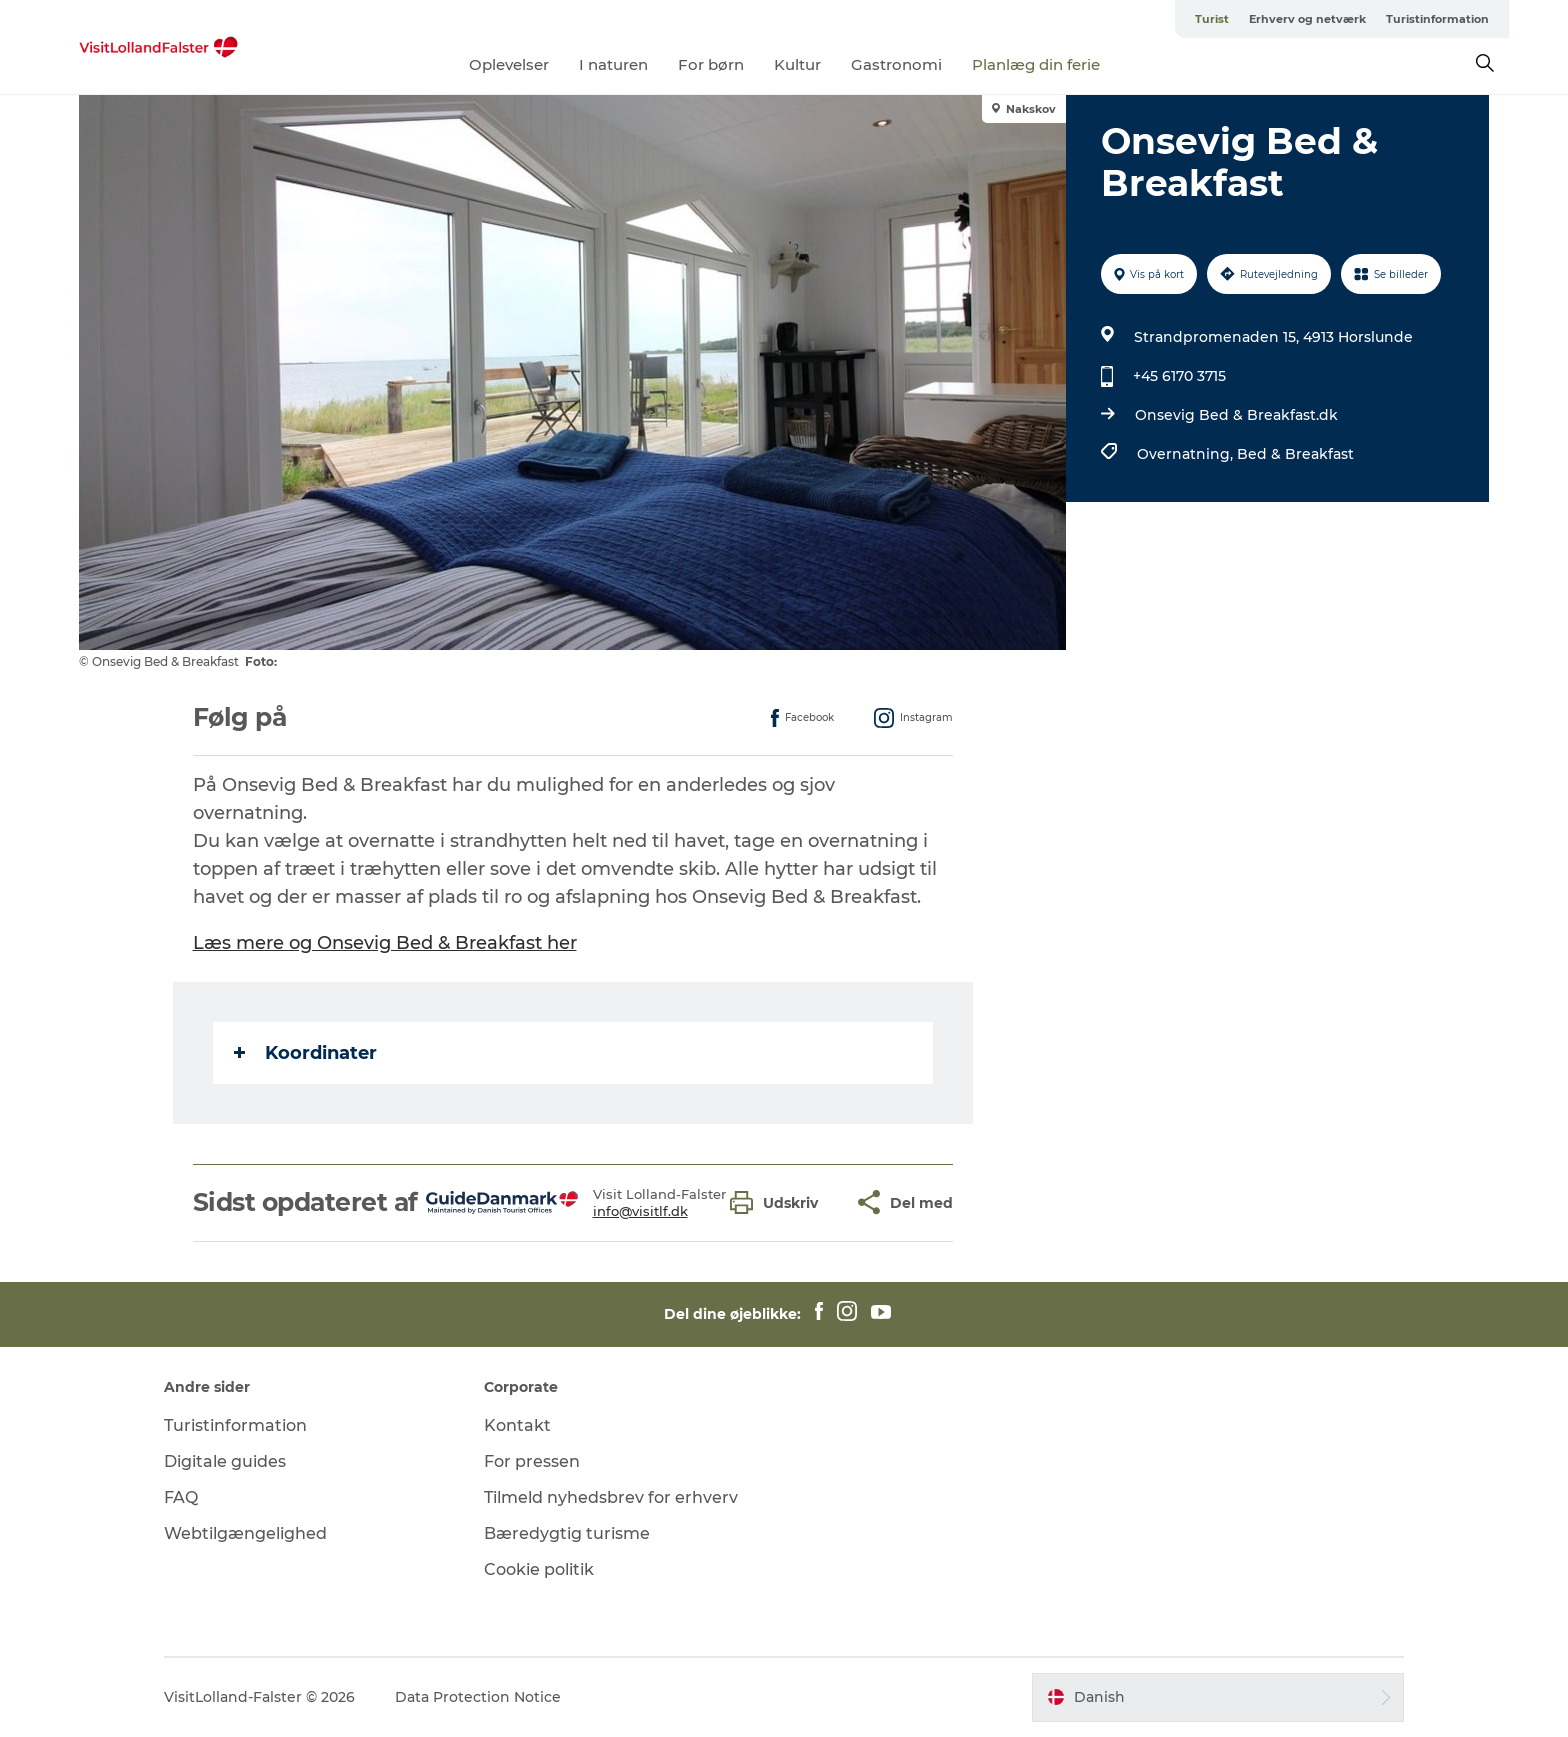  What do you see at coordinates (1212, 19) in the screenshot?
I see `Turist` at bounding box center [1212, 19].